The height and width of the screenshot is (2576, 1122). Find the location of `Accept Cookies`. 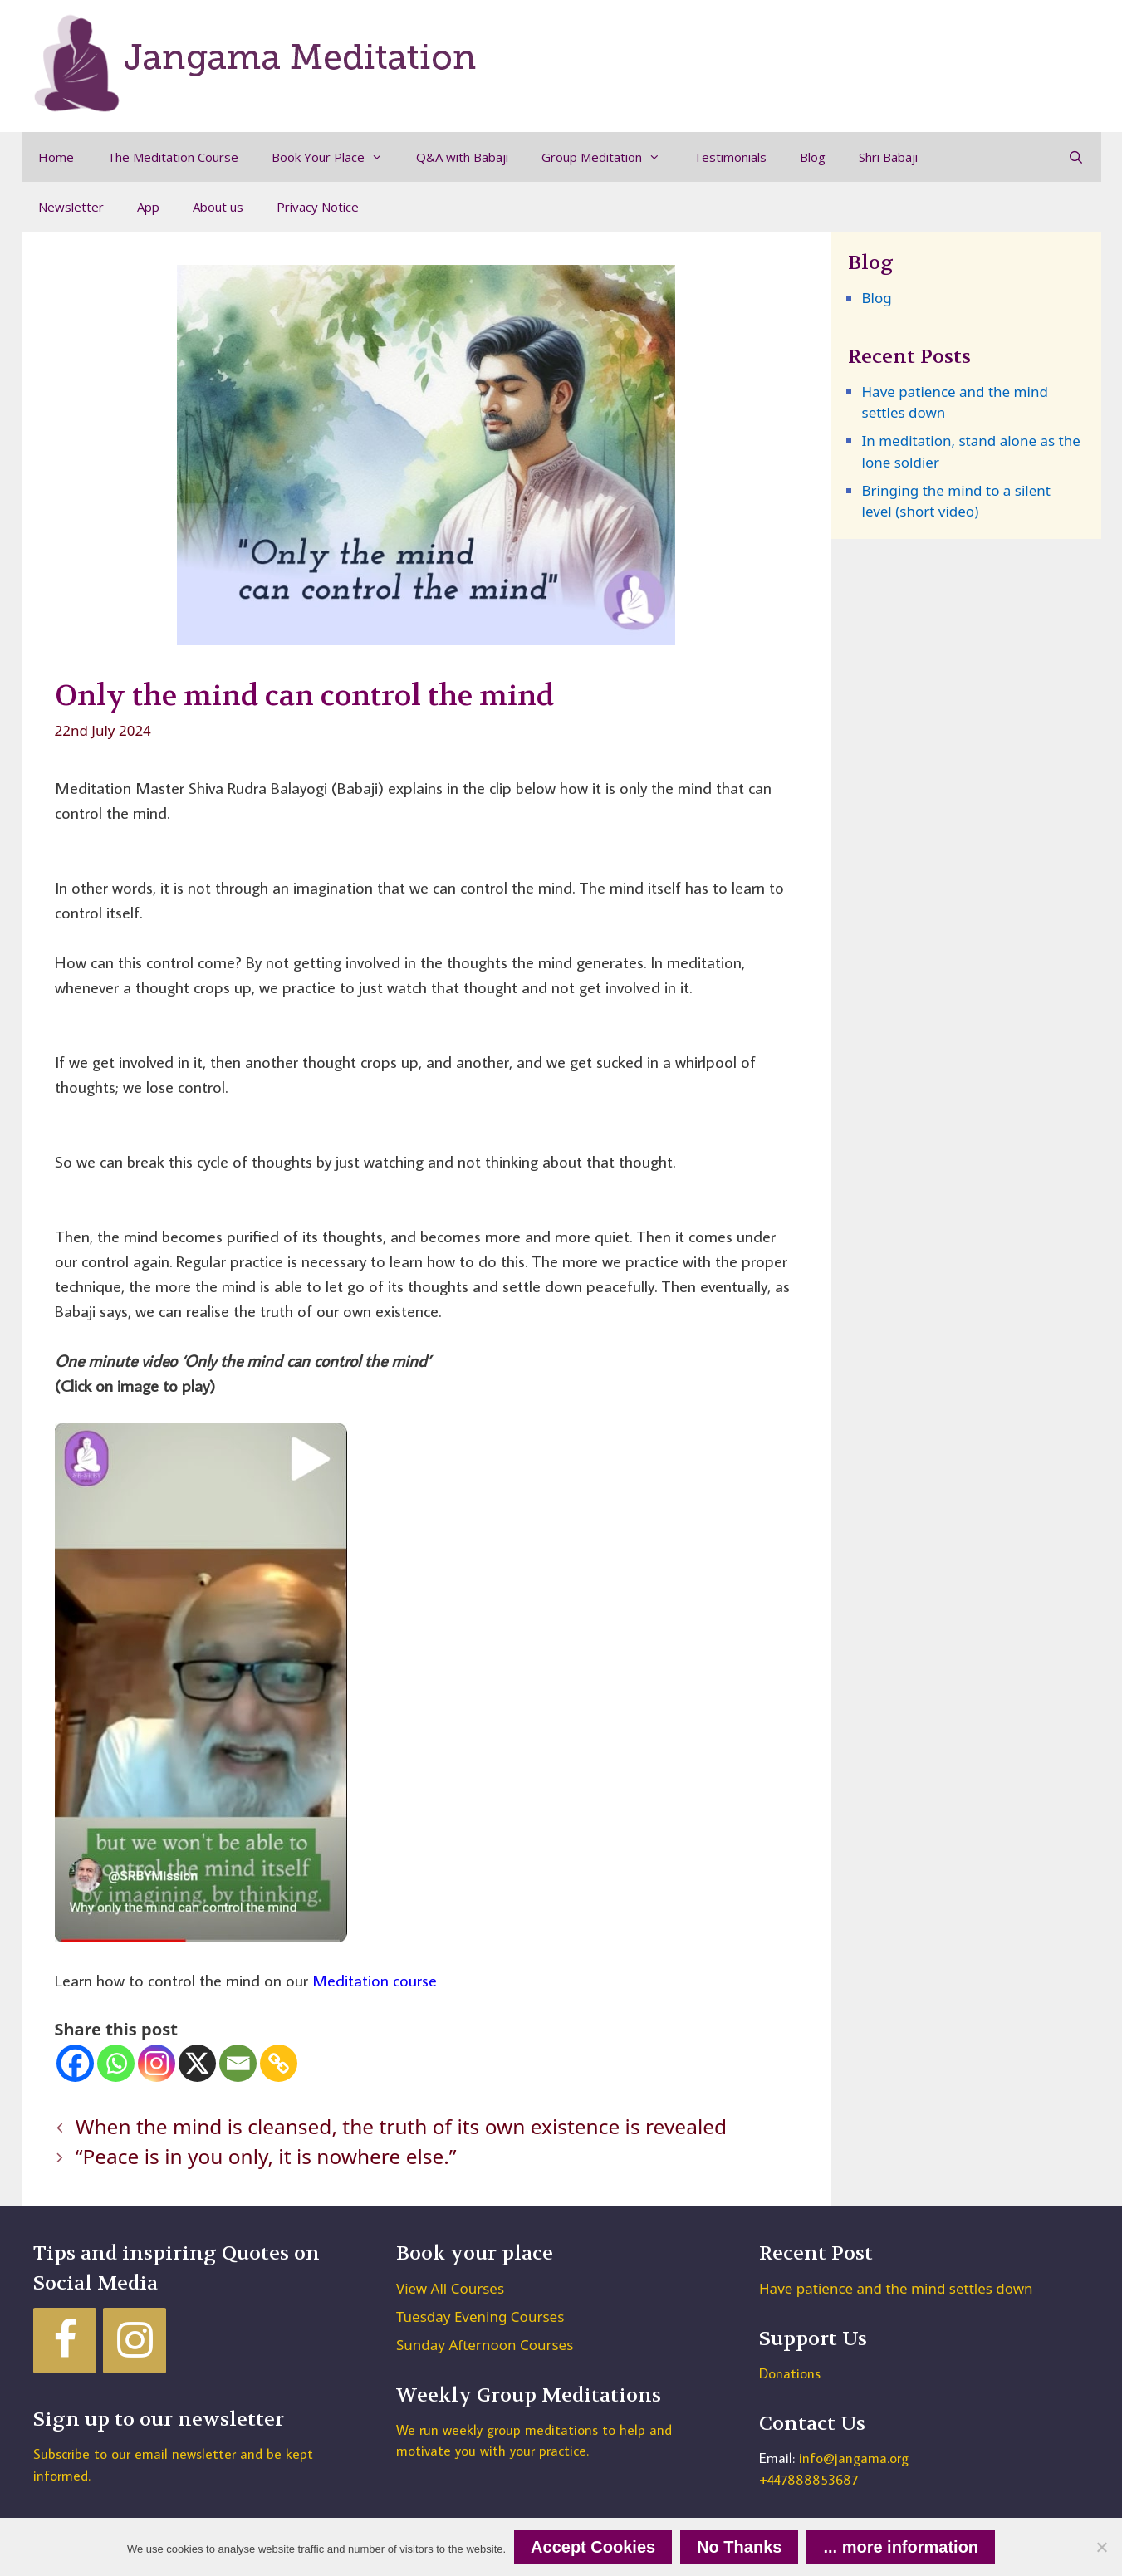

Accept Cookies is located at coordinates (593, 2547).